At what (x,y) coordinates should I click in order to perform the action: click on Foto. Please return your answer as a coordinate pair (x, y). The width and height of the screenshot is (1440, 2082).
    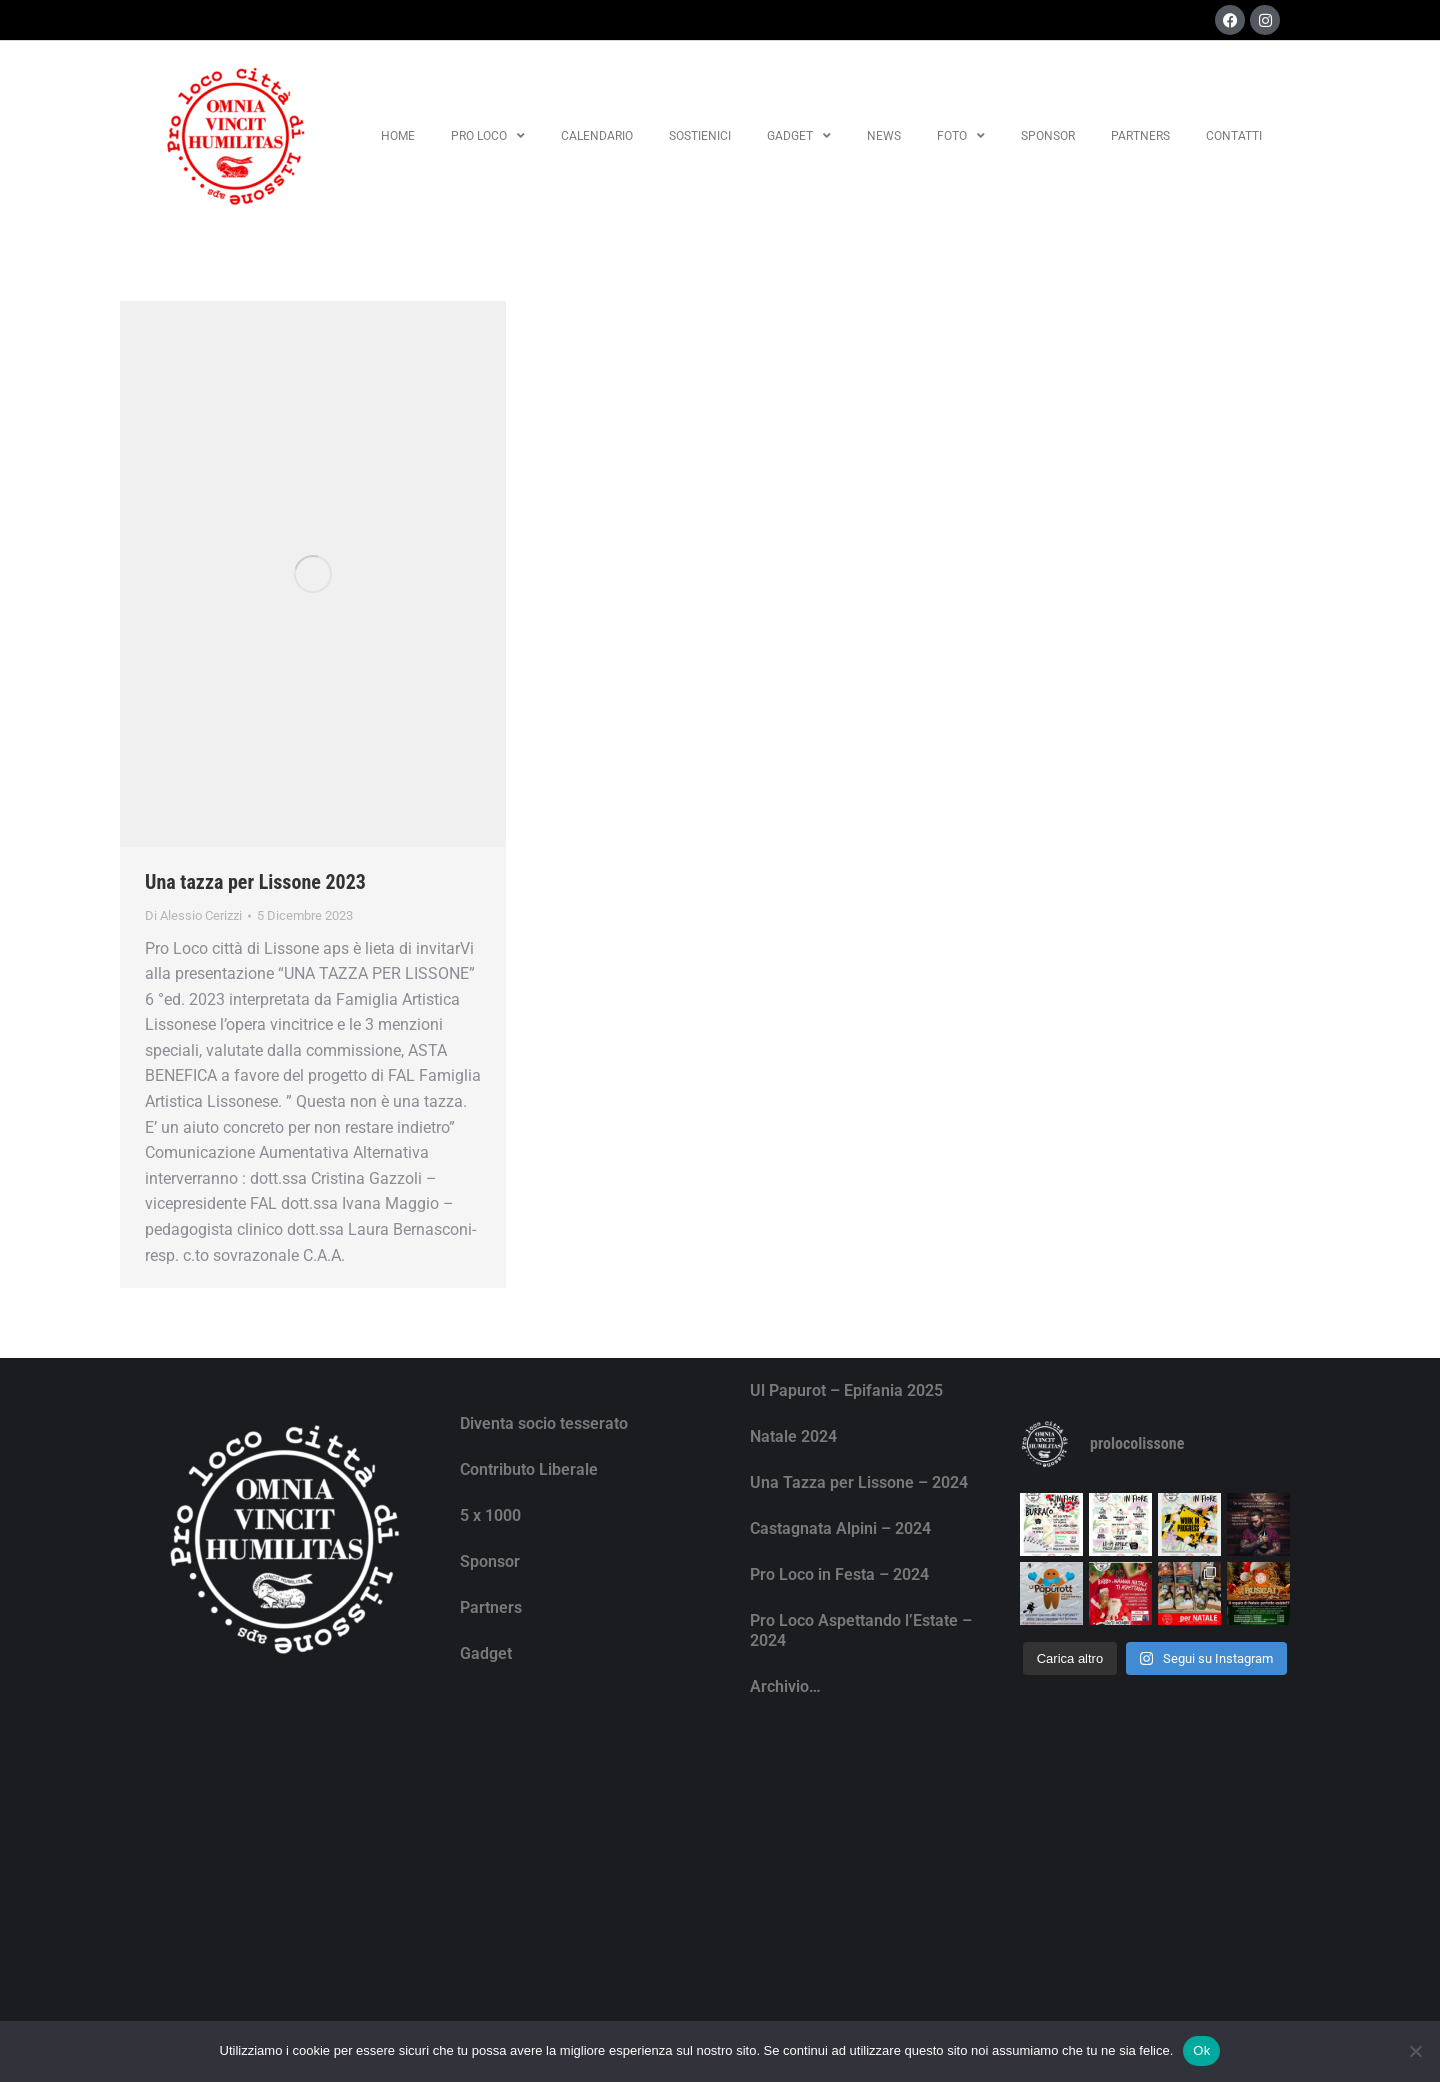
    Looking at the image, I should click on (961, 136).